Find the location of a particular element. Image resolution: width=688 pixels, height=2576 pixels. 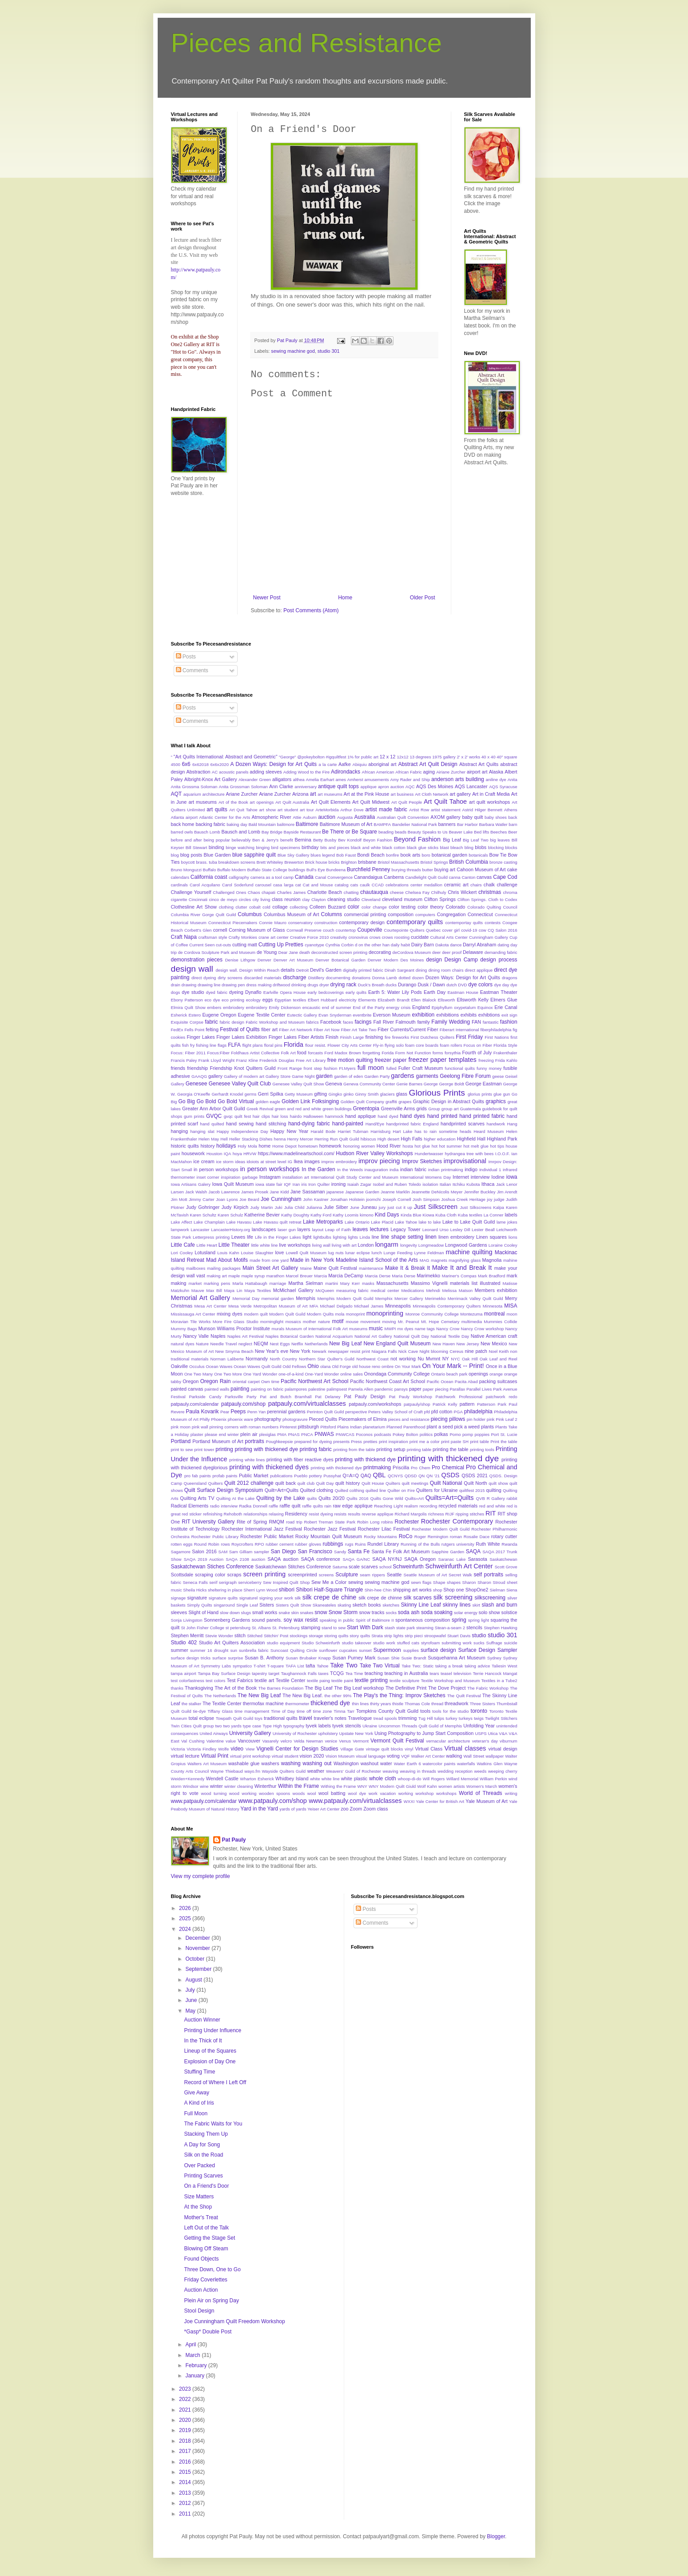

Roycrofters is located at coordinates (242, 1544).